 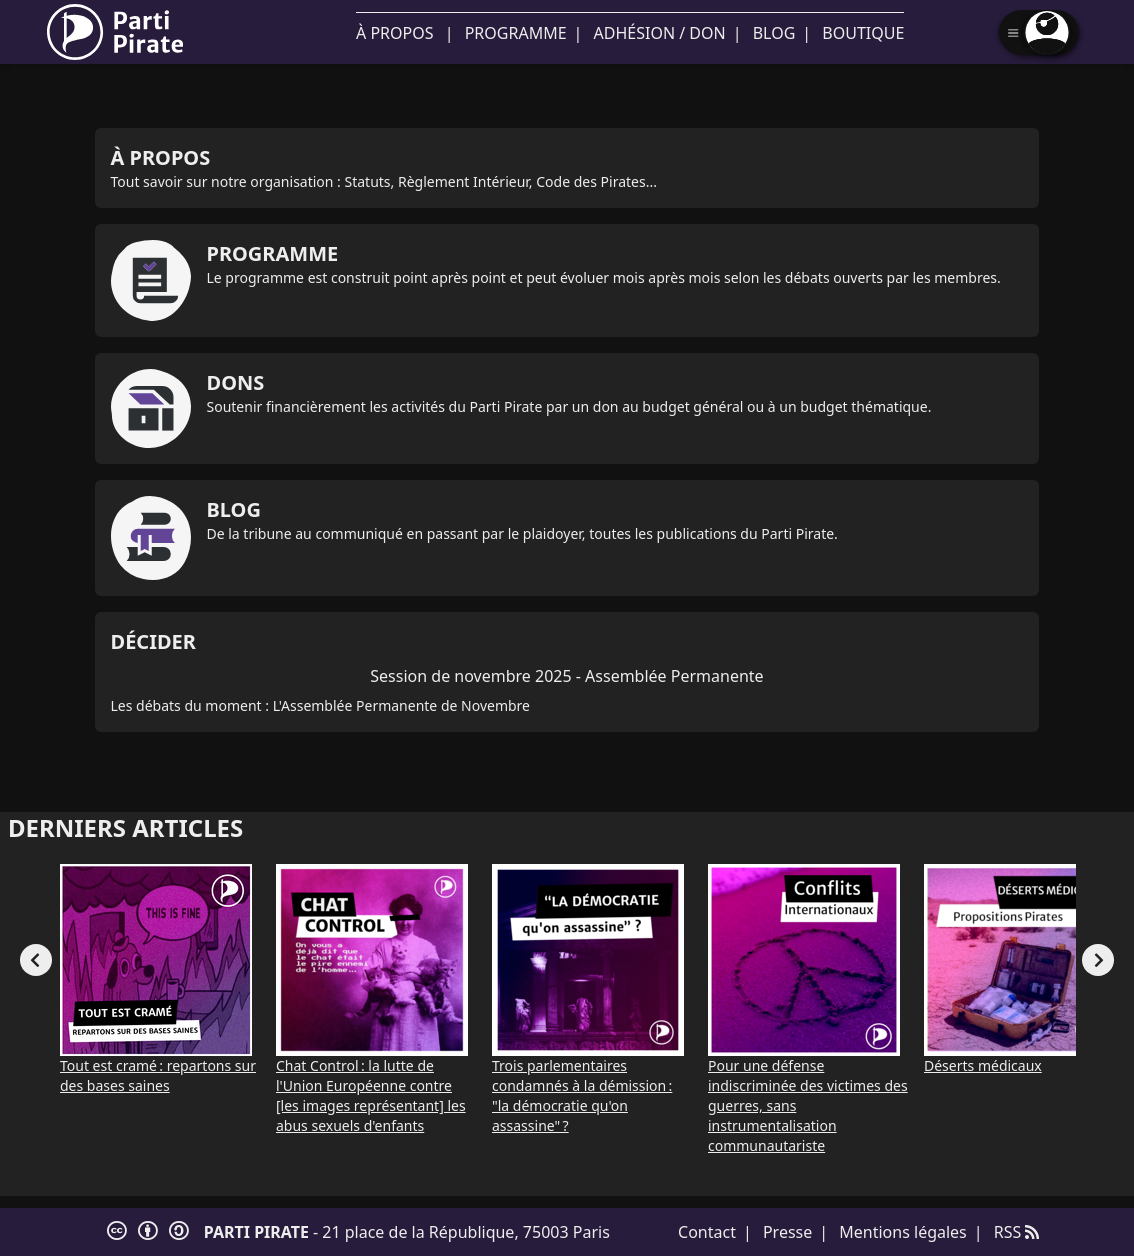 I want to click on Décider, so click(x=153, y=641).